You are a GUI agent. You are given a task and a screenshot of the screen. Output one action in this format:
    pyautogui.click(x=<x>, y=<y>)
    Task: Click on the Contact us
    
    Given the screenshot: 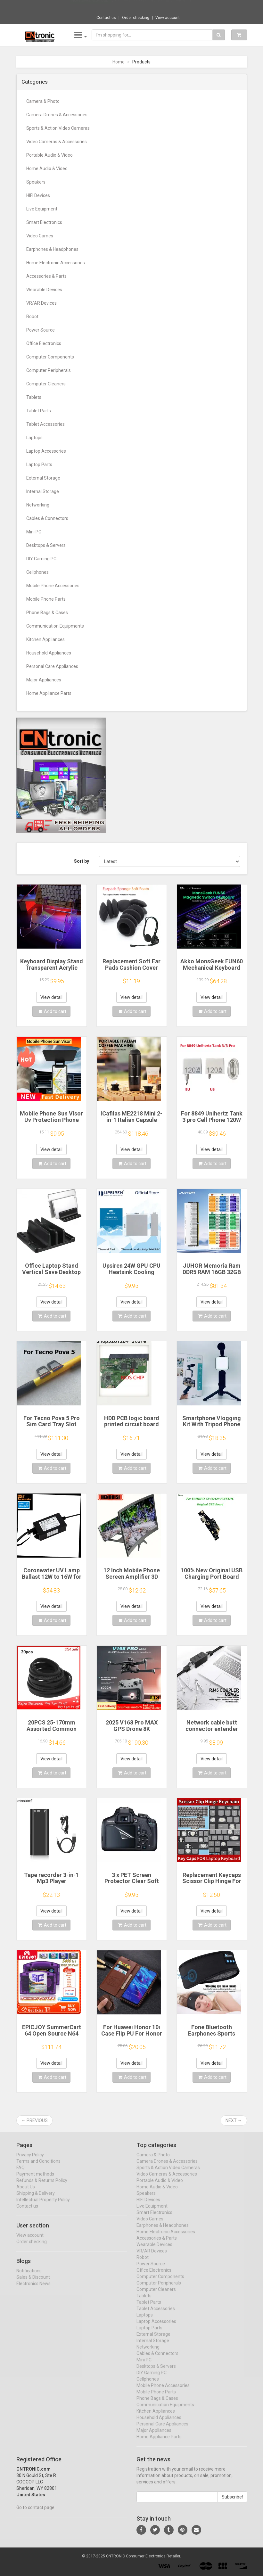 What is the action you would take?
    pyautogui.click(x=106, y=17)
    